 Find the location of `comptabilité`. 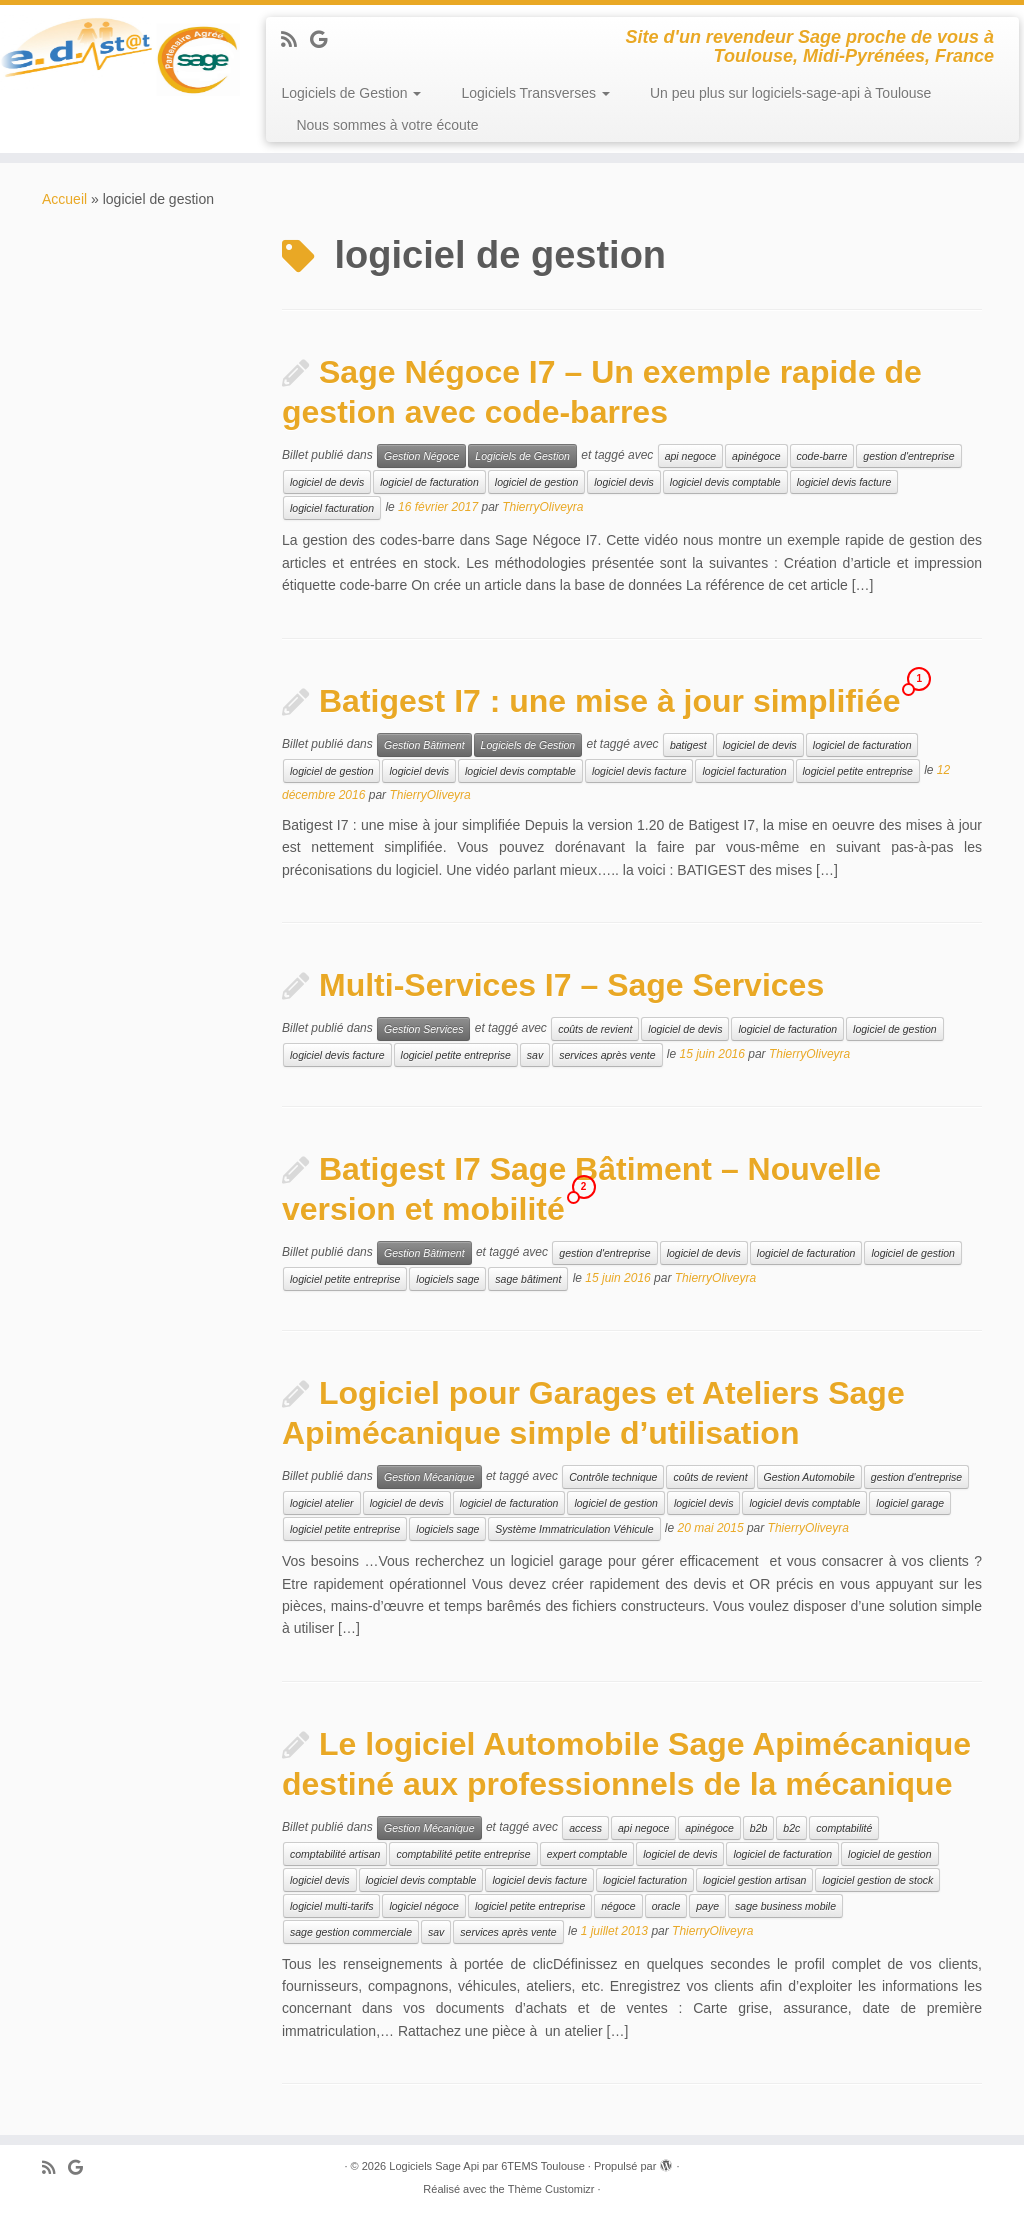

comptabilité is located at coordinates (844, 1828).